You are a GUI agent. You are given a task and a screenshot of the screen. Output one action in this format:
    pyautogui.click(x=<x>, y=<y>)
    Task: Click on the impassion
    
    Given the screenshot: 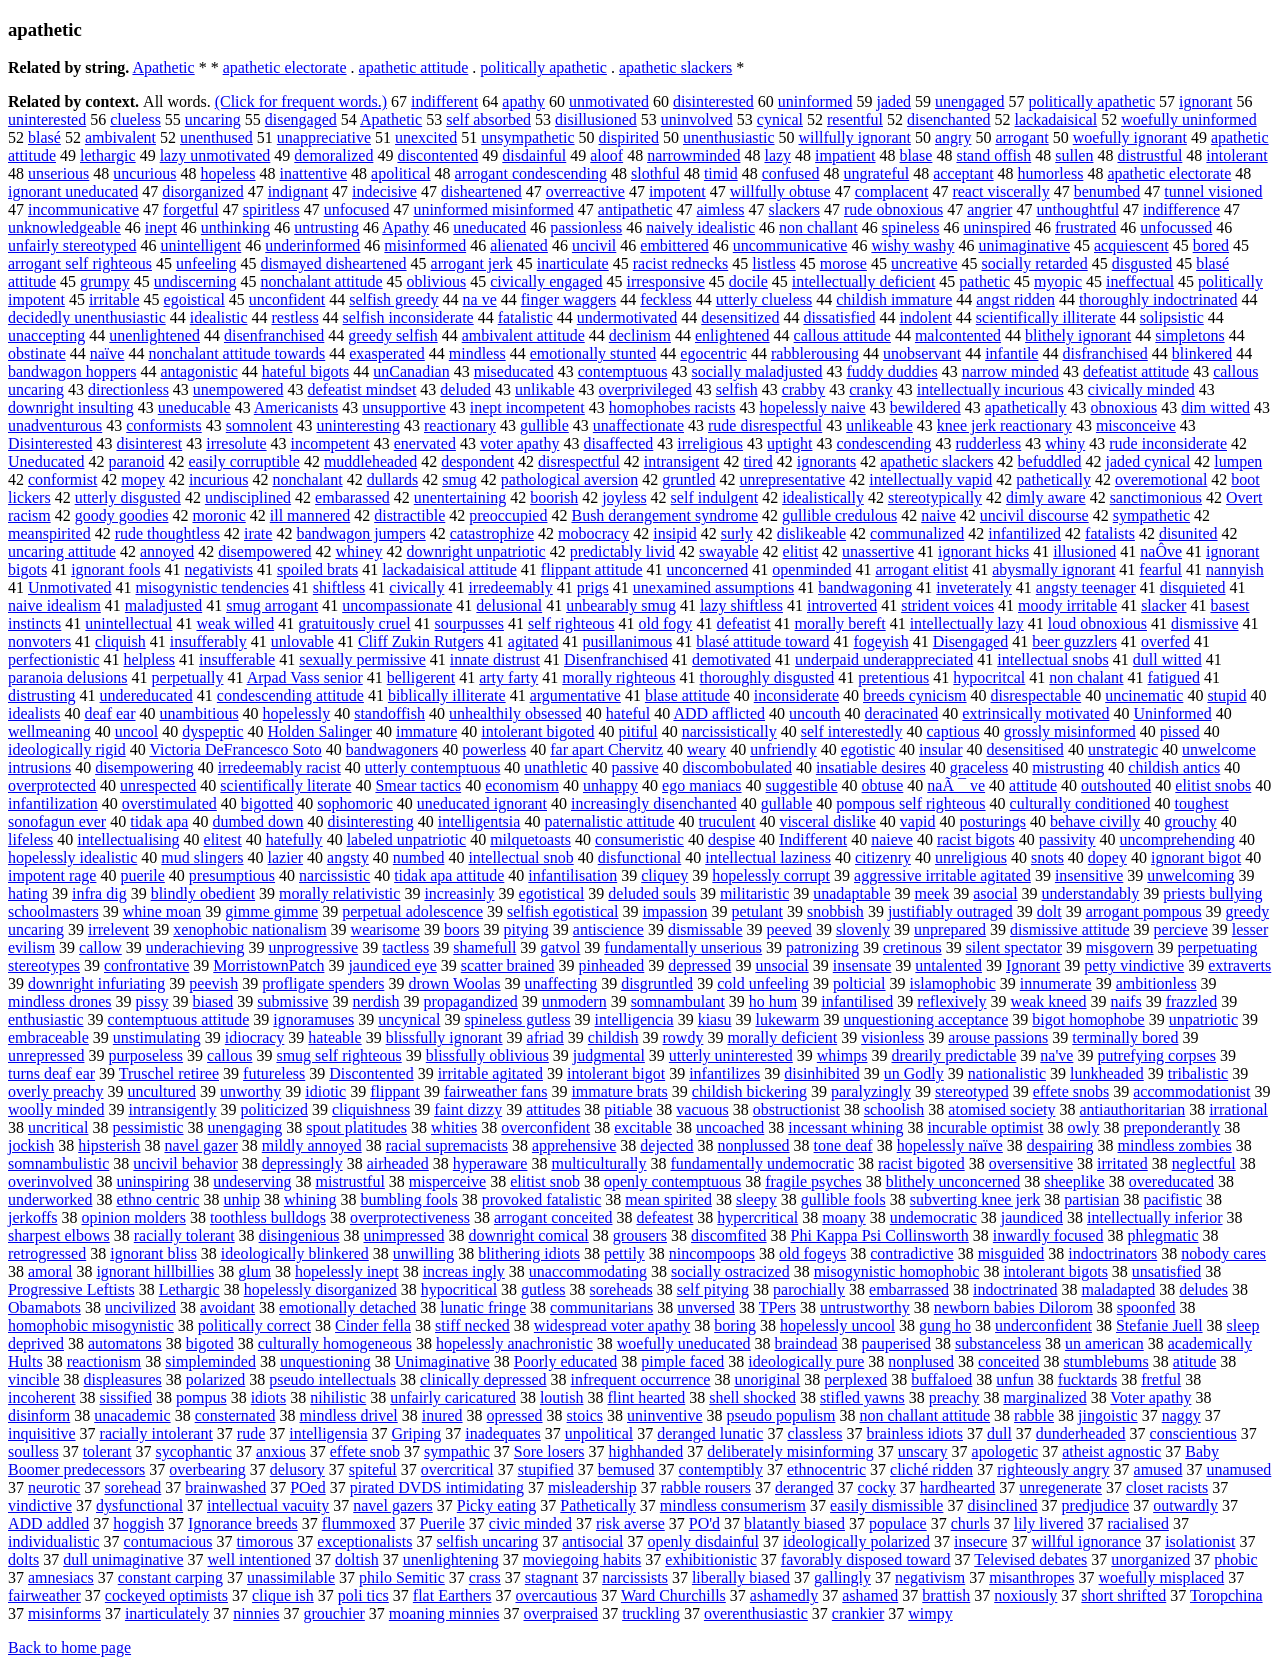 What is the action you would take?
    pyautogui.click(x=675, y=911)
    